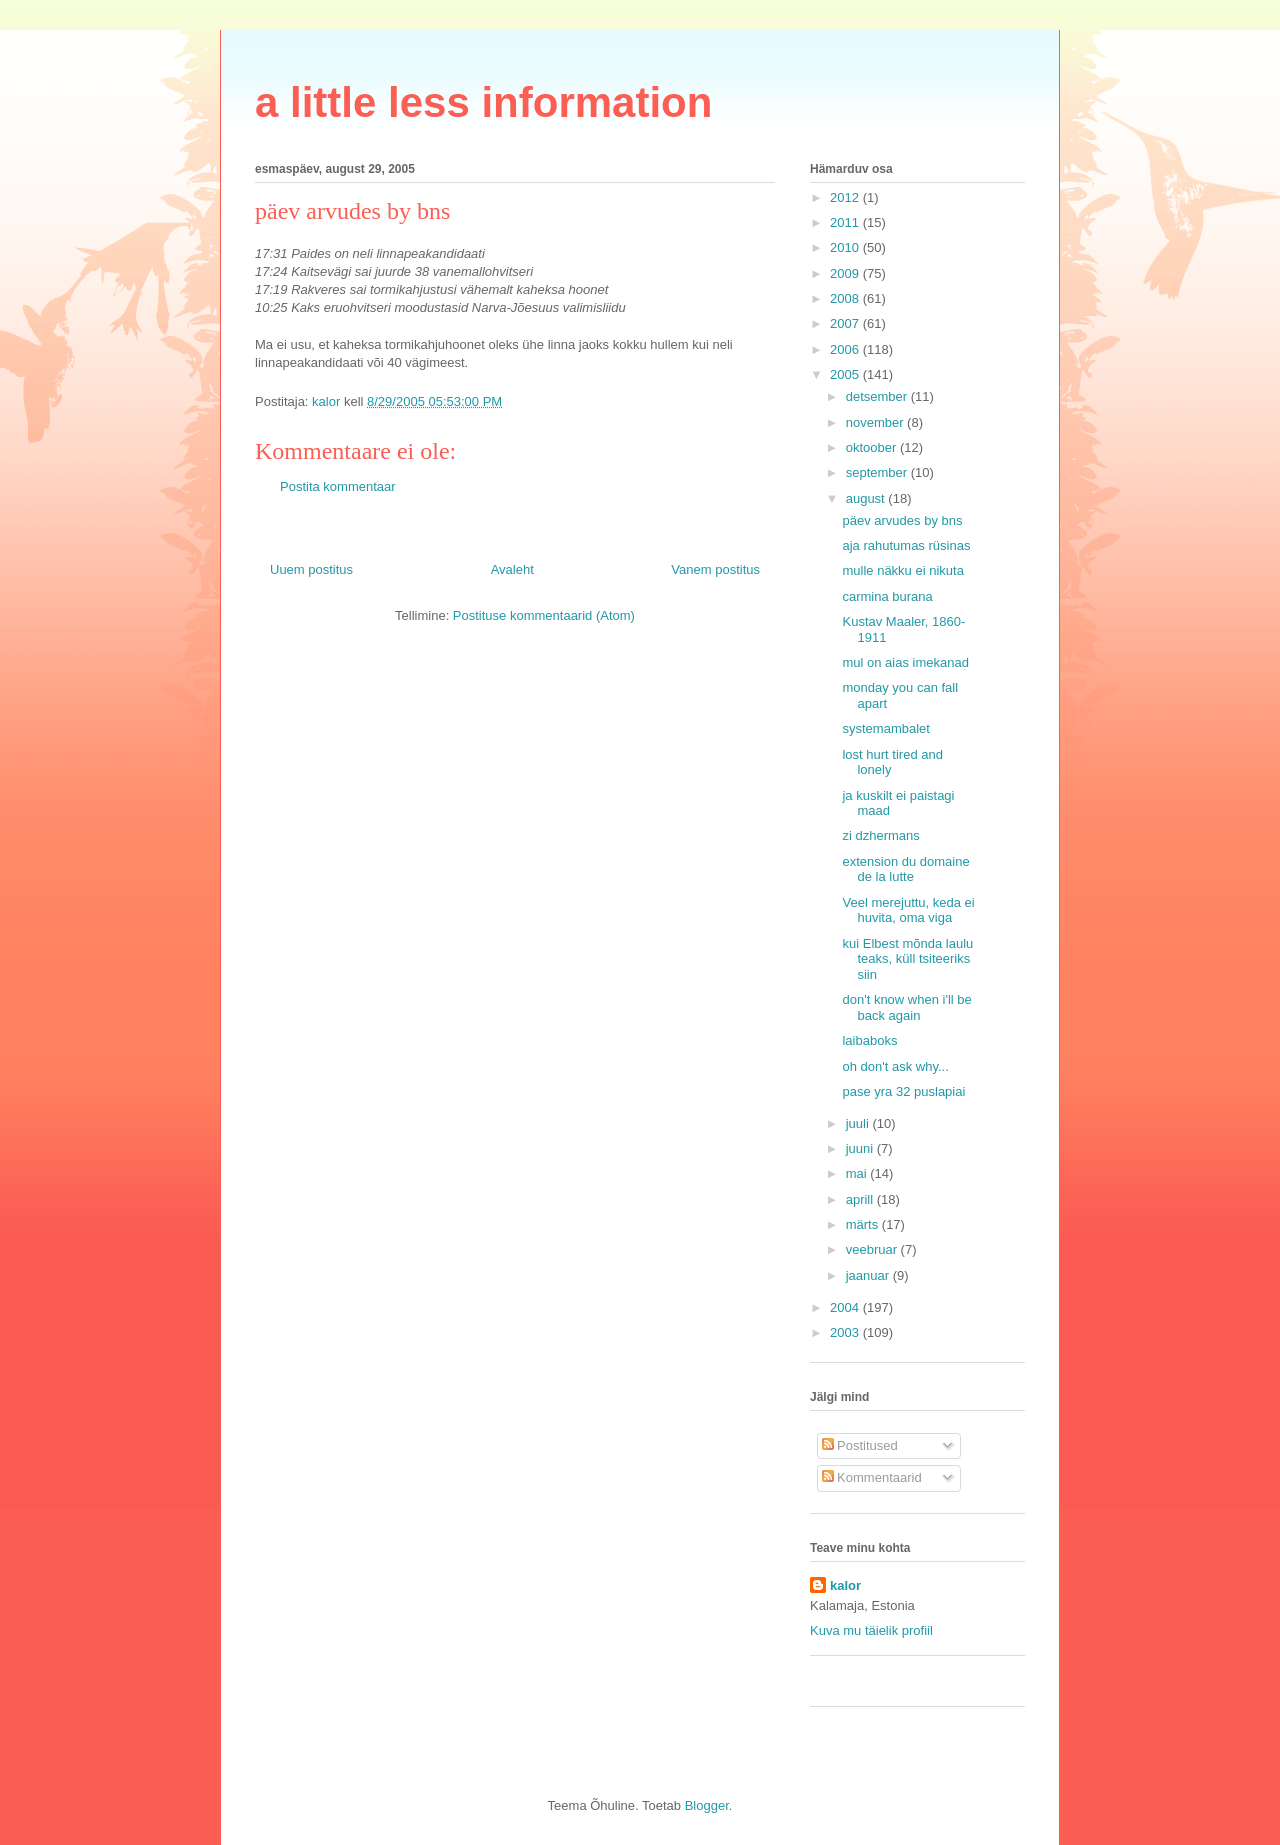 This screenshot has height=1845, width=1280. What do you see at coordinates (311, 569) in the screenshot?
I see `Uuem postitus` at bounding box center [311, 569].